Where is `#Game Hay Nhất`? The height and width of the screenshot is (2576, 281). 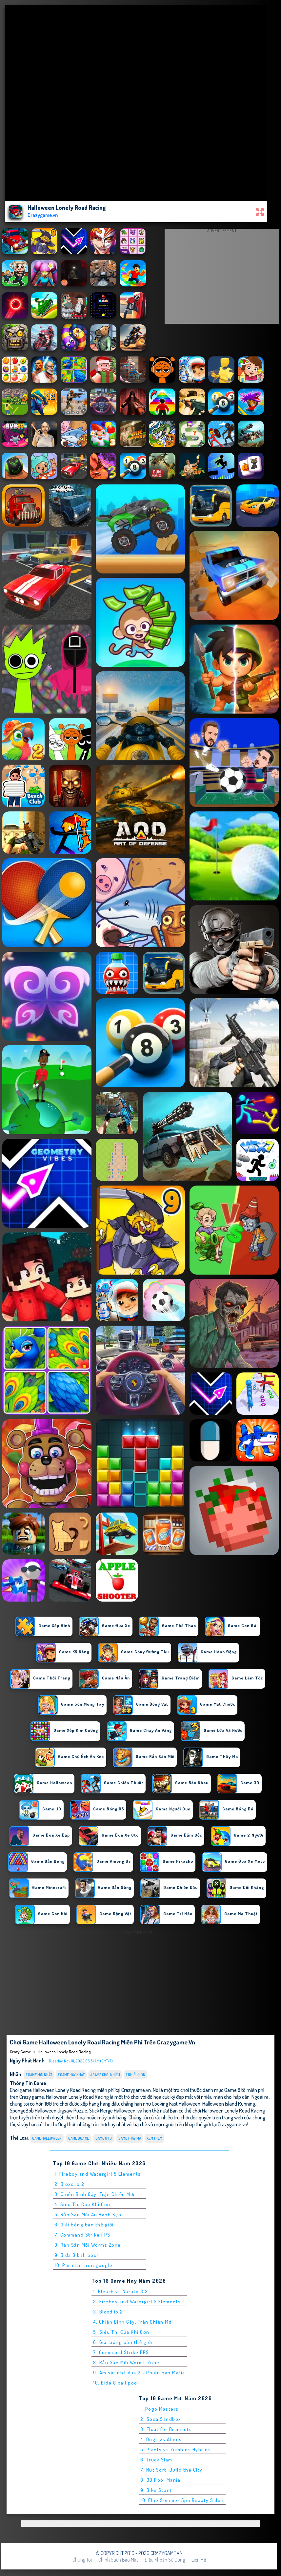
#Game Hay Nhất is located at coordinates (71, 2074).